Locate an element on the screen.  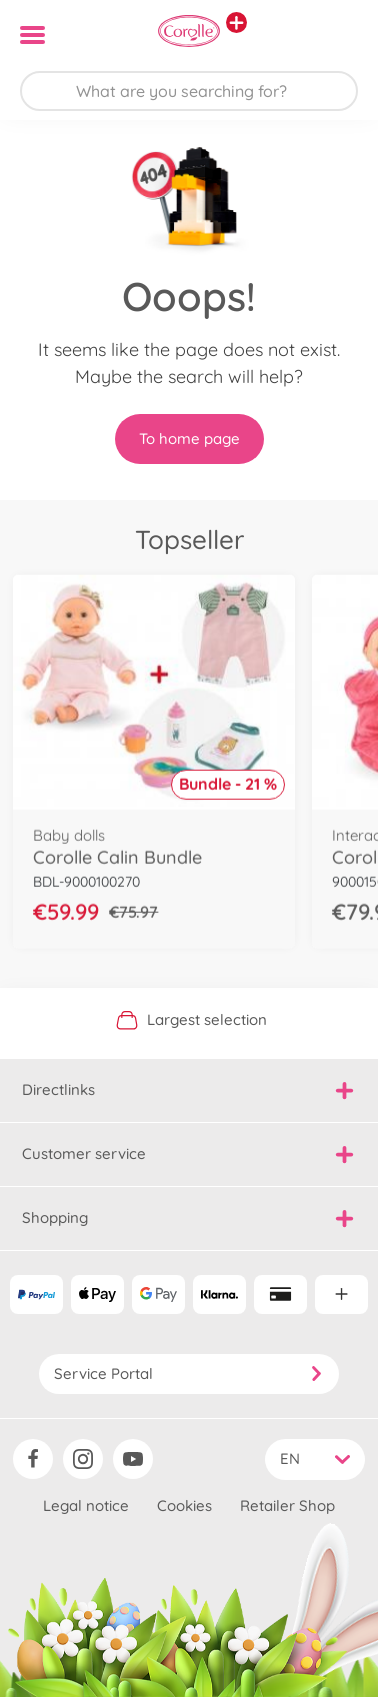
To home page is located at coordinates (189, 438).